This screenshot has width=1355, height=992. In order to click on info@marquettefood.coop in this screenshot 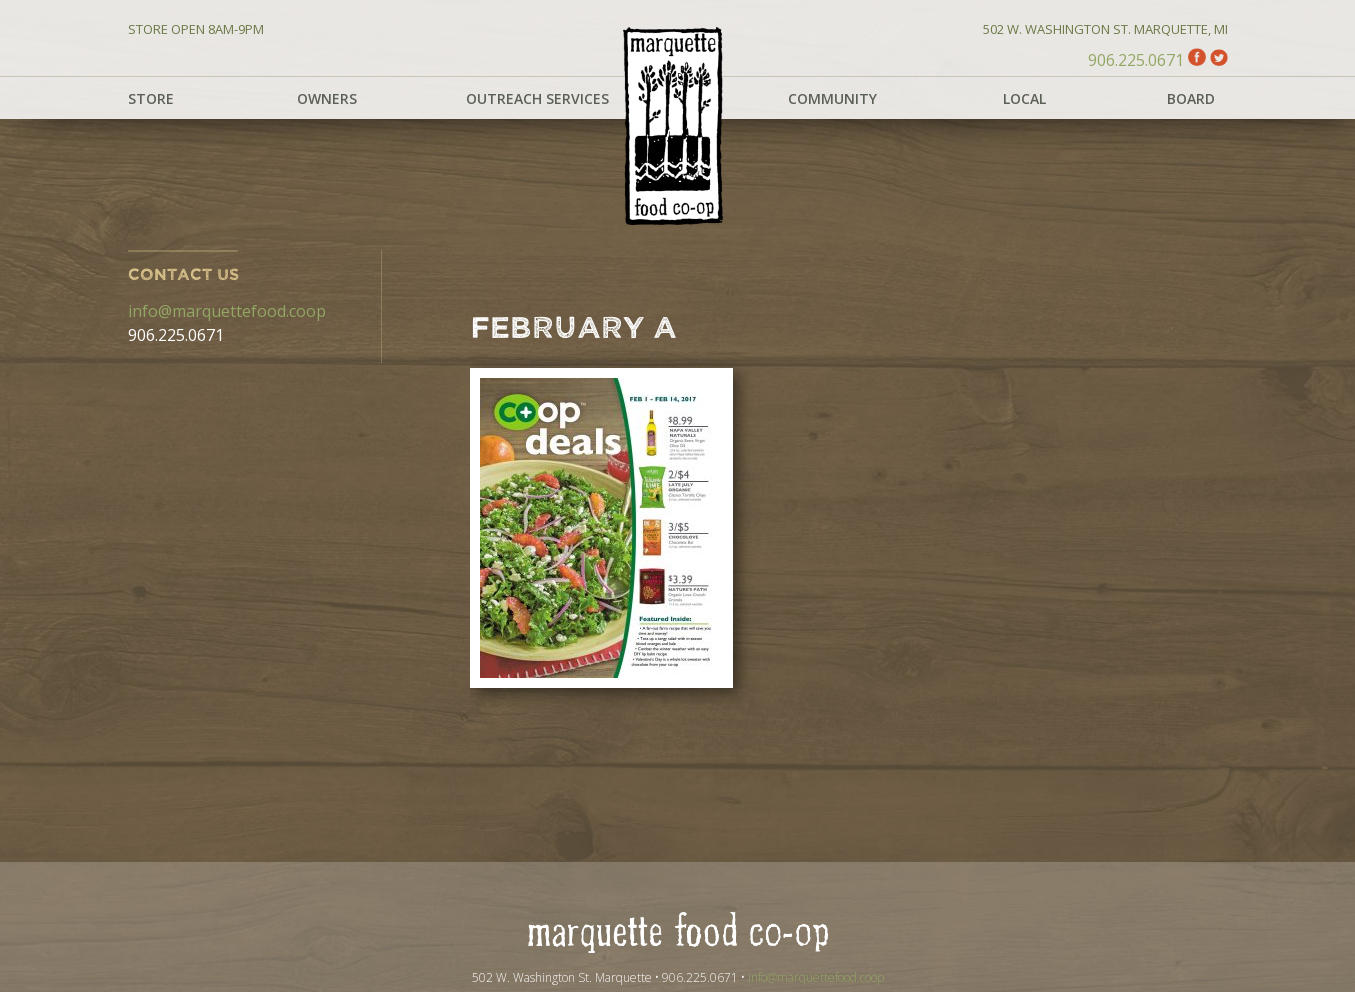, I will do `click(227, 311)`.